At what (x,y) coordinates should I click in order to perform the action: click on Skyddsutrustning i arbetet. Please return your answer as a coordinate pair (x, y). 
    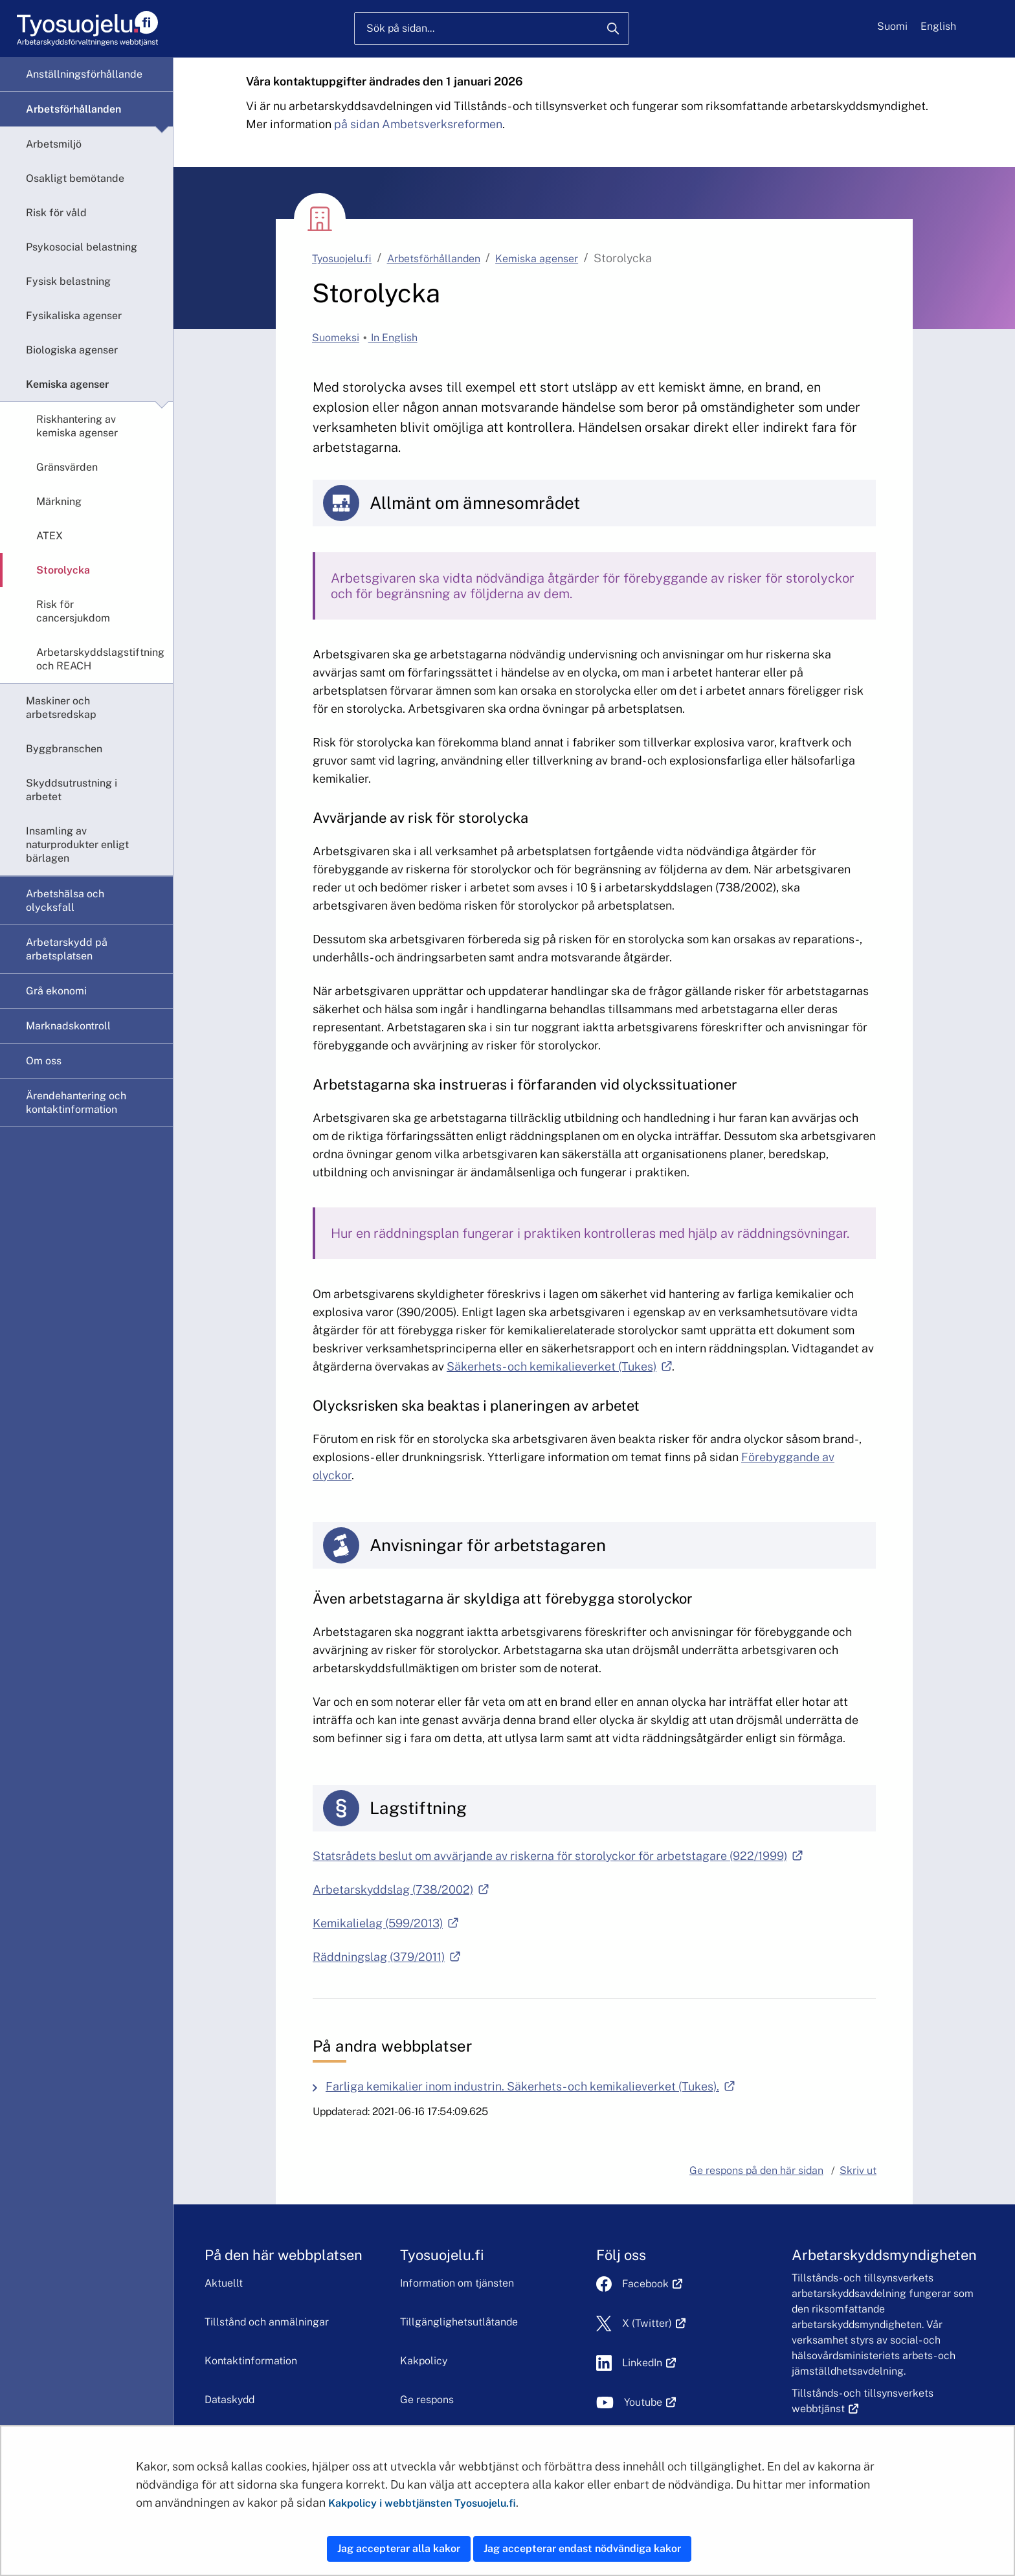
    Looking at the image, I should click on (71, 790).